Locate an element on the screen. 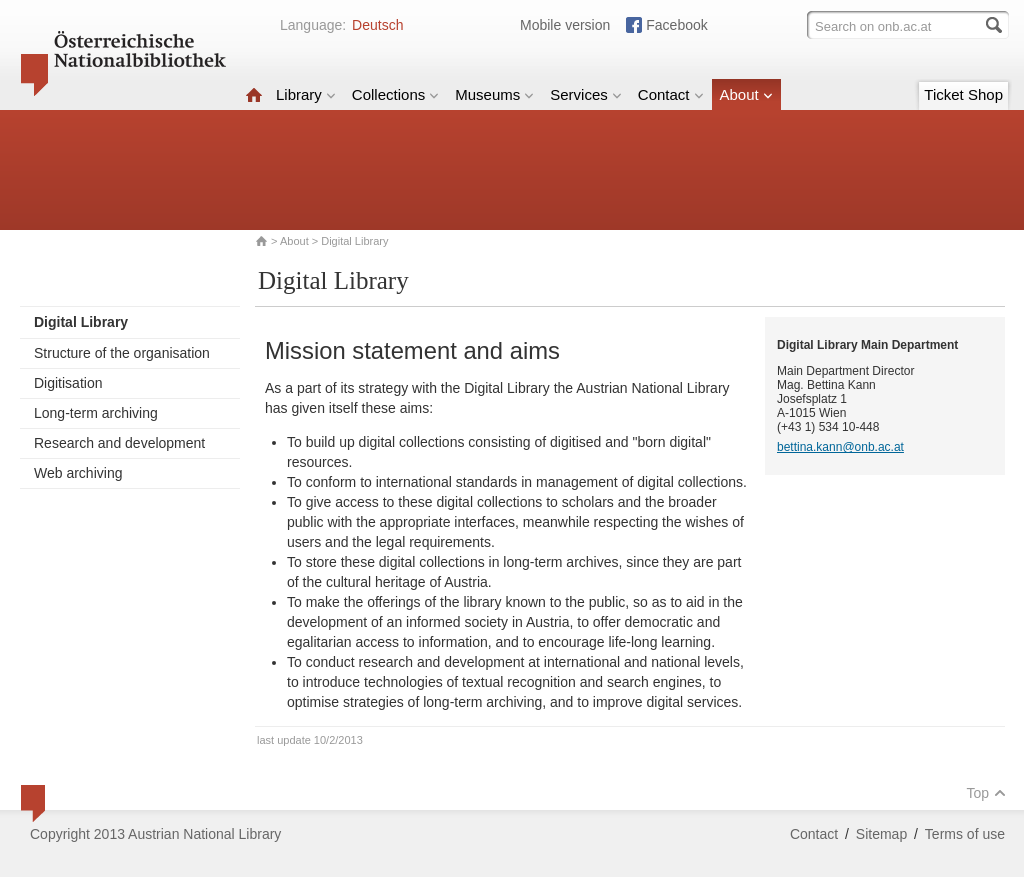 The height and width of the screenshot is (877, 1024). Digitisation is located at coordinates (68, 383).